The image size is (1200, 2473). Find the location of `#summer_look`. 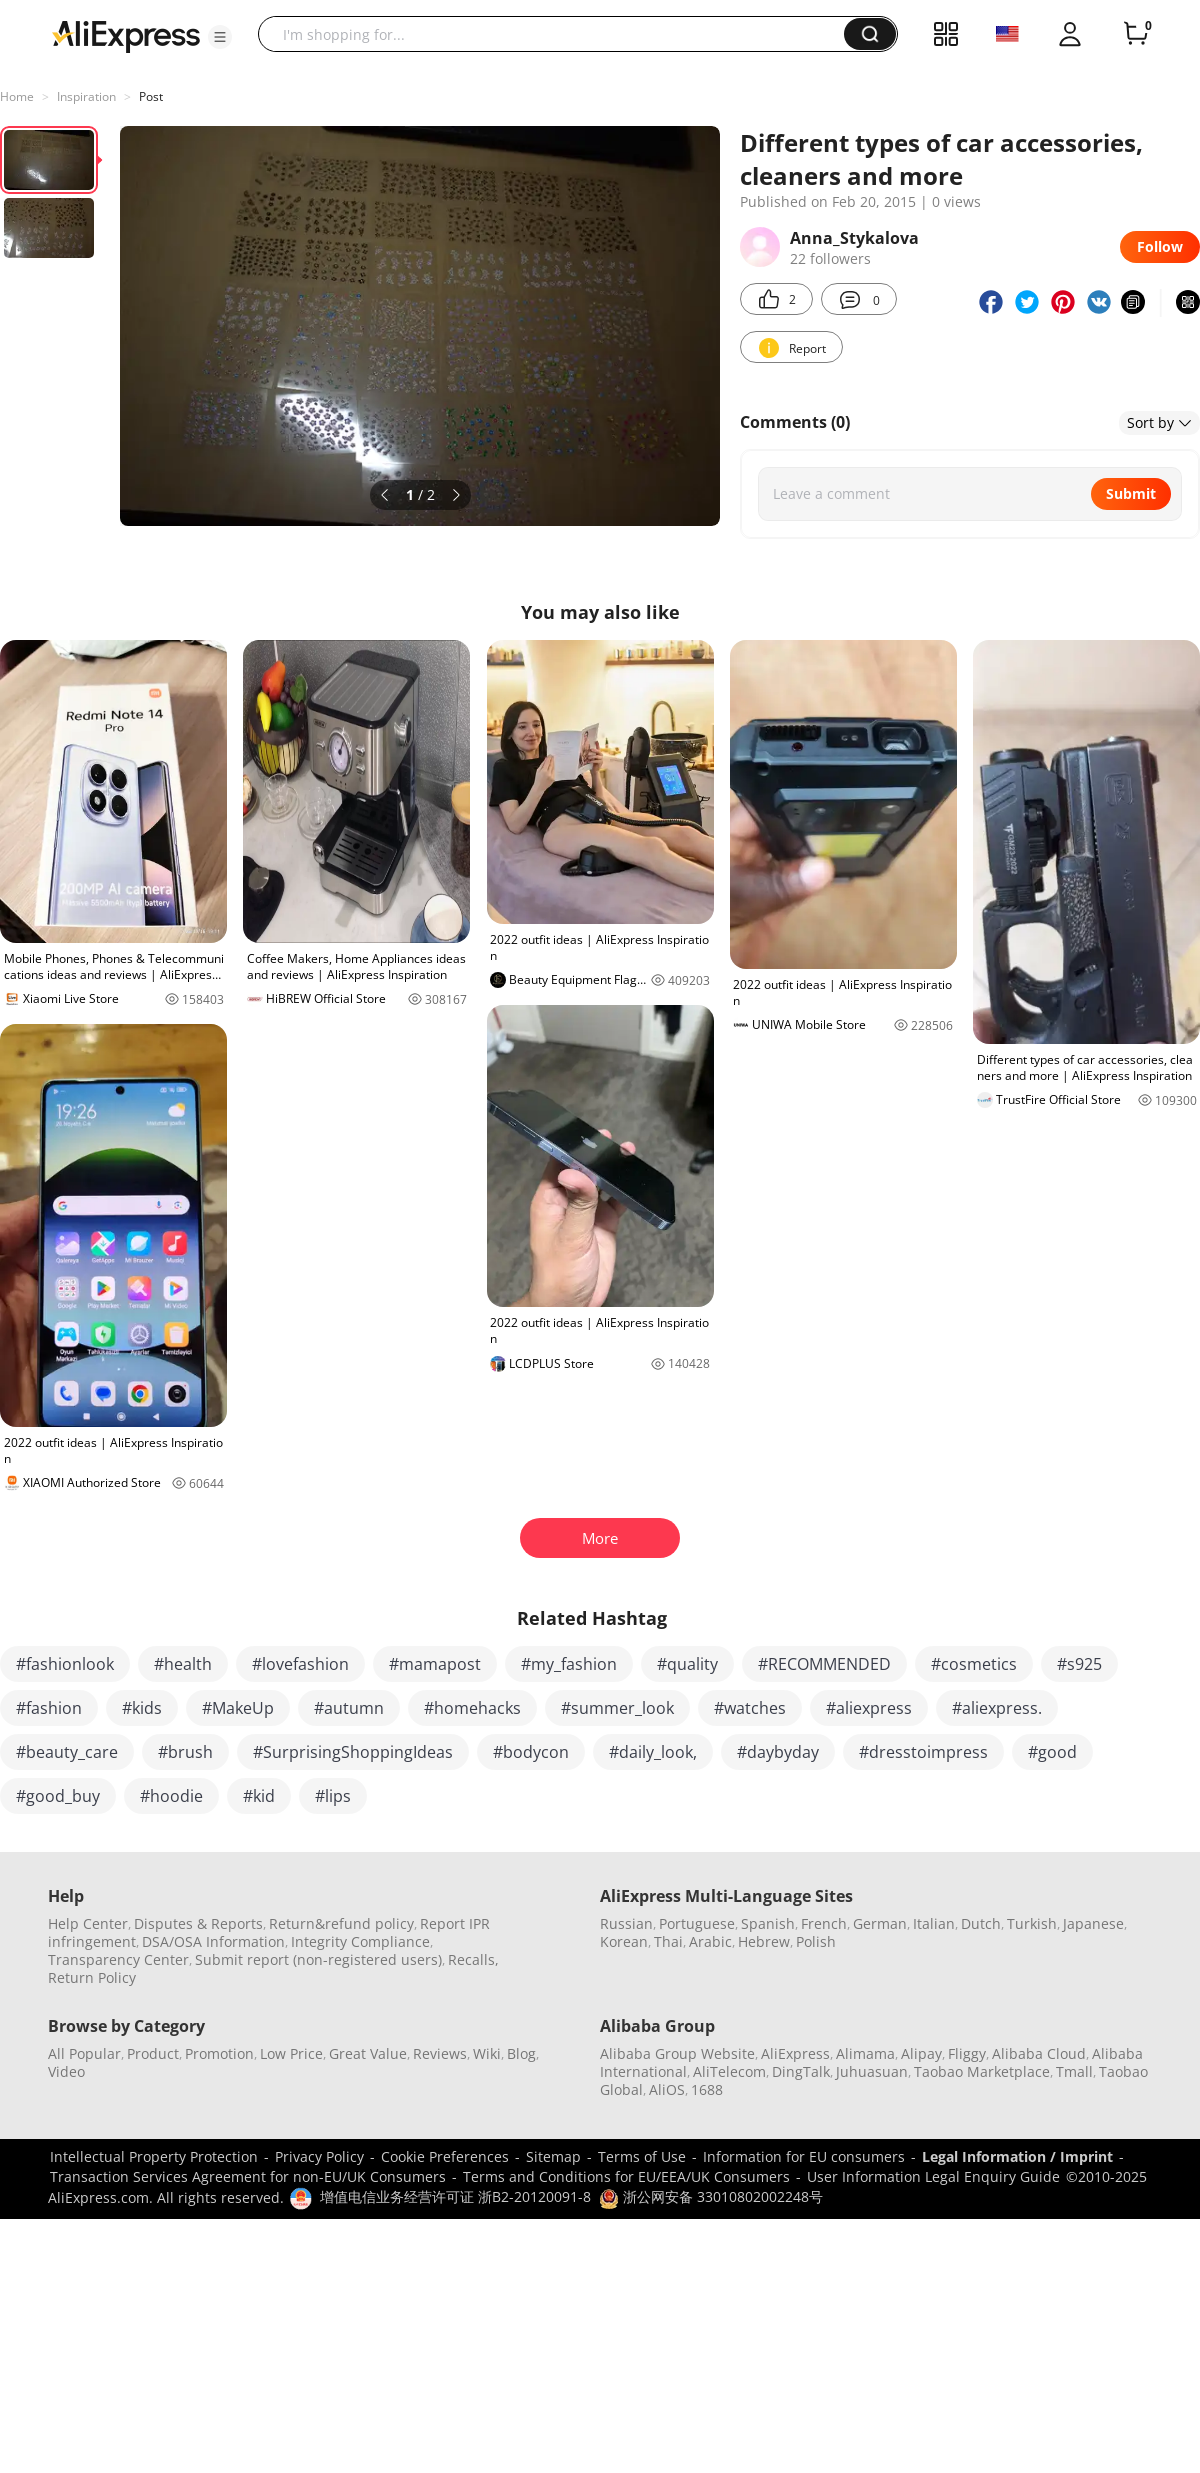

#summer_look is located at coordinates (617, 1708).